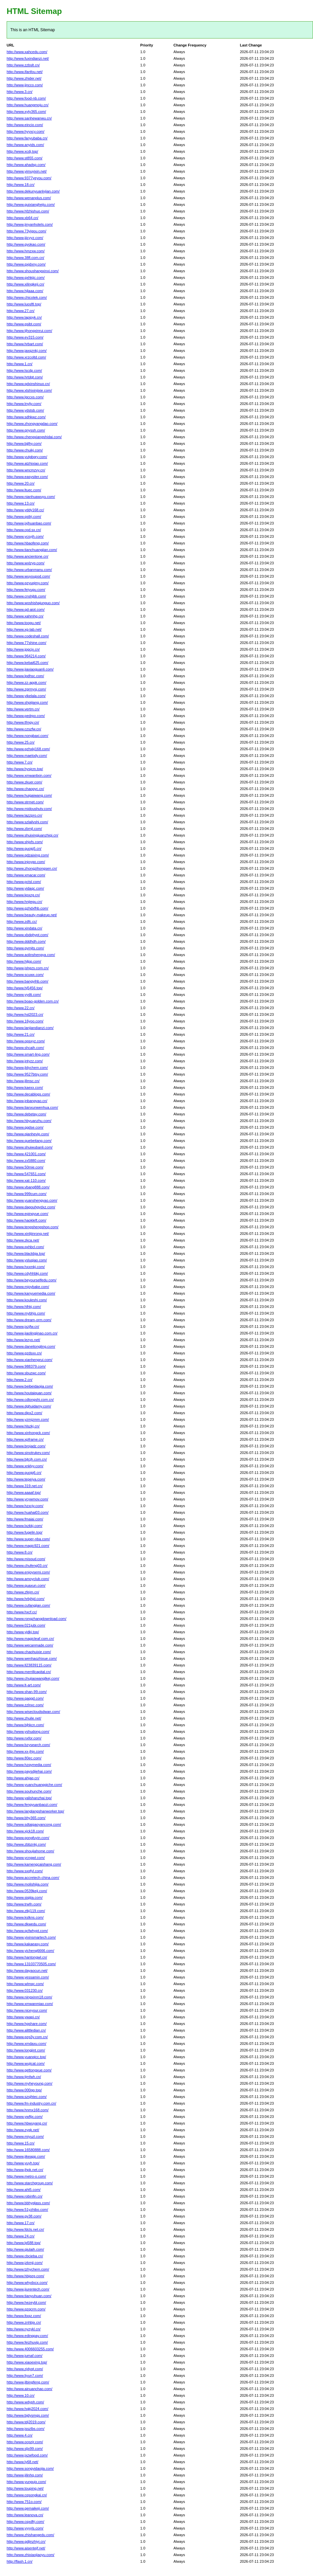 The image size is (313, 2576). I want to click on http://www.beibeidaojia.com/, so click(30, 1386).